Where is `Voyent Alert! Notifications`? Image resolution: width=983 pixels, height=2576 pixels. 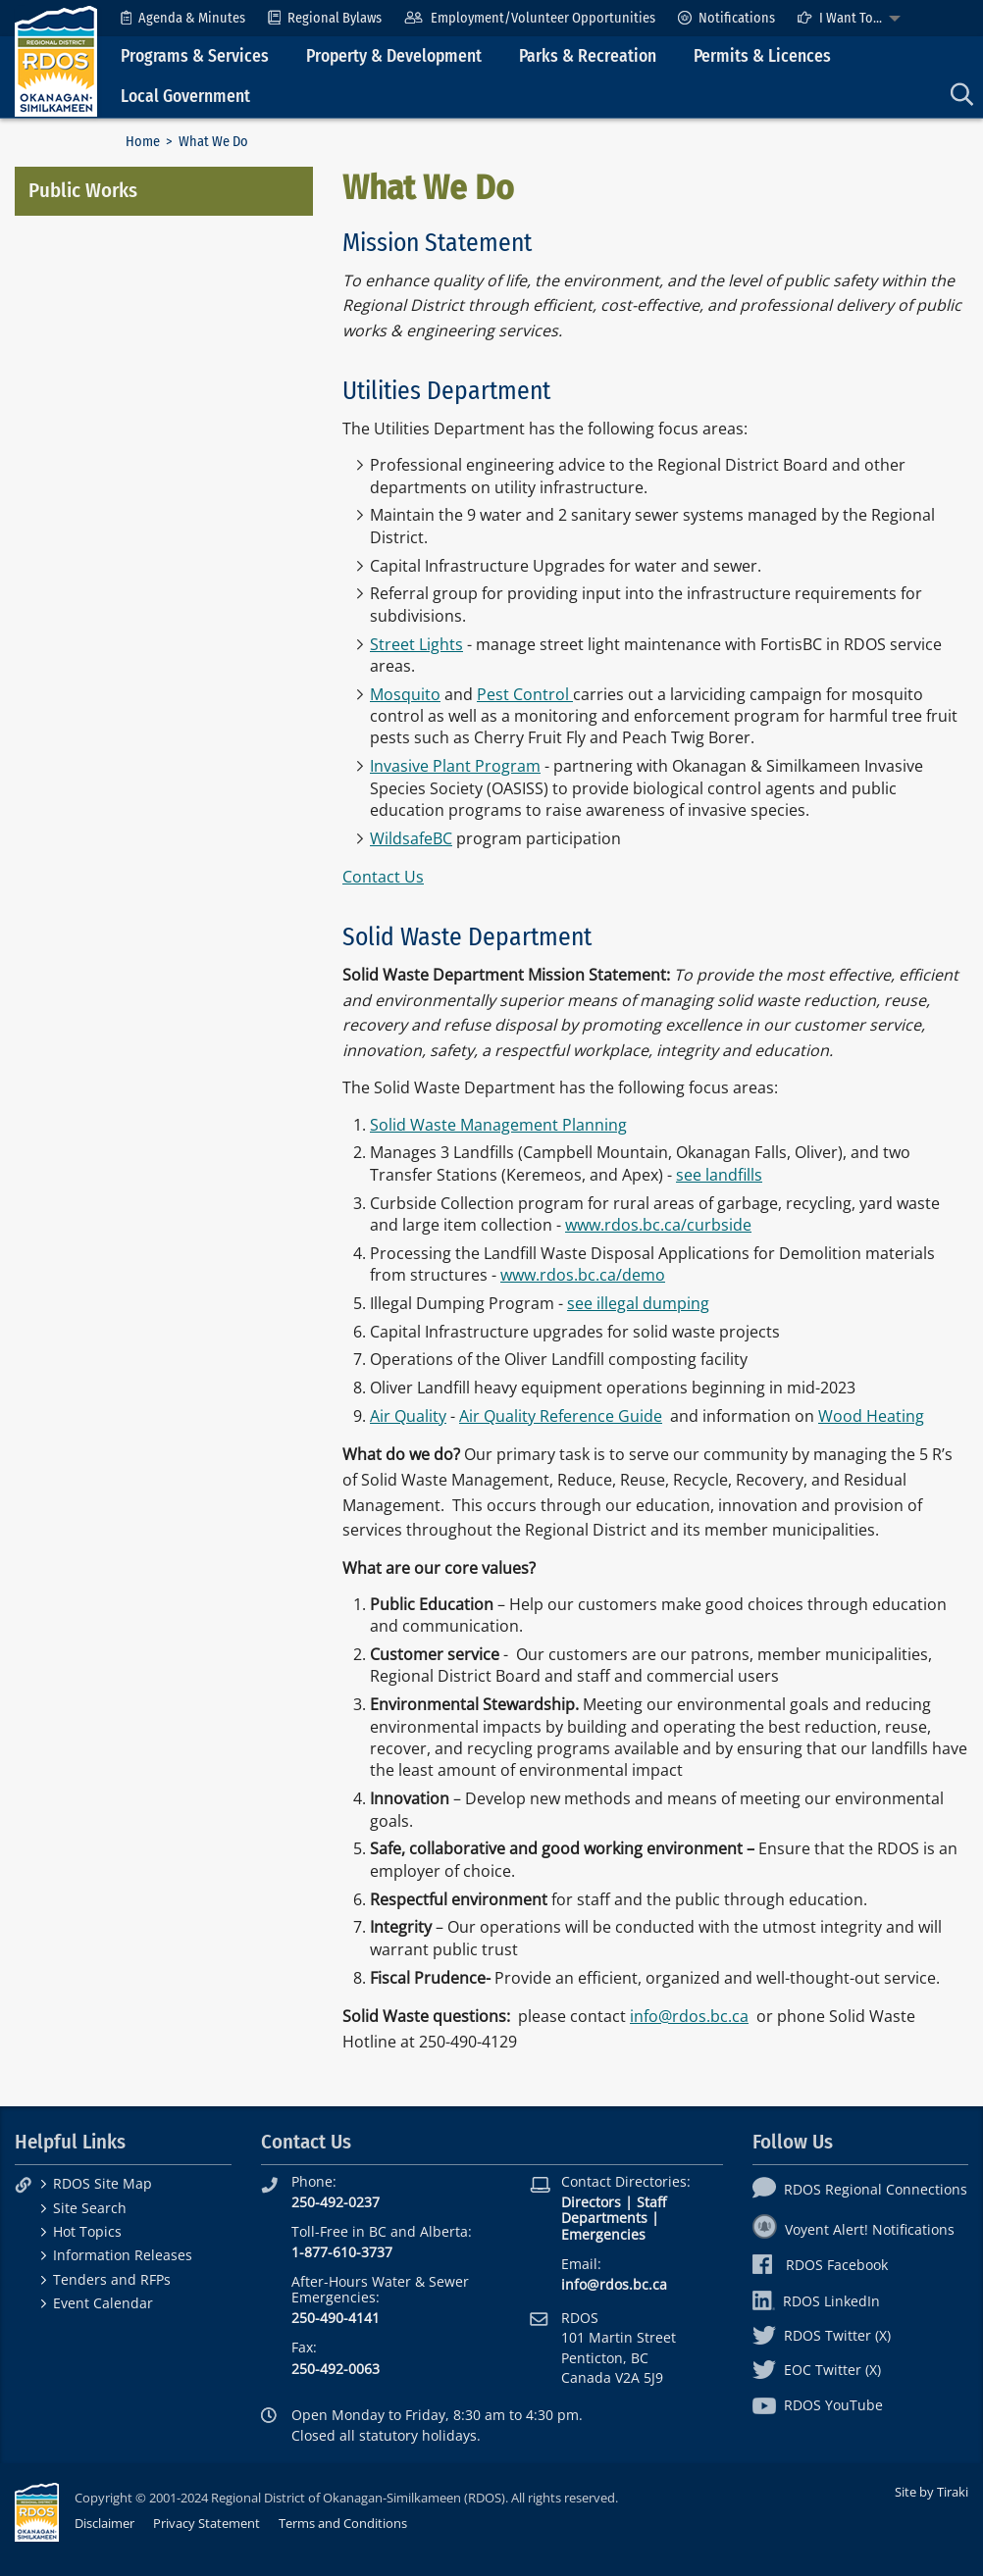 Voyent Alert! Notifications is located at coordinates (853, 2229).